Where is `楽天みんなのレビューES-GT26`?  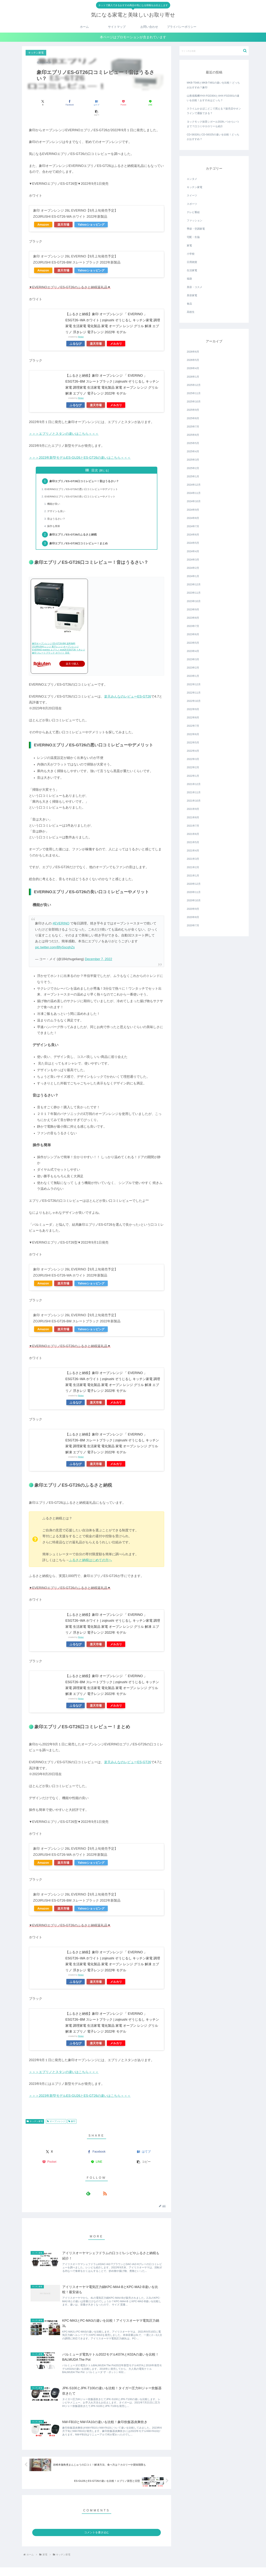 楽天みんなのレビューES-GT26 is located at coordinates (127, 687).